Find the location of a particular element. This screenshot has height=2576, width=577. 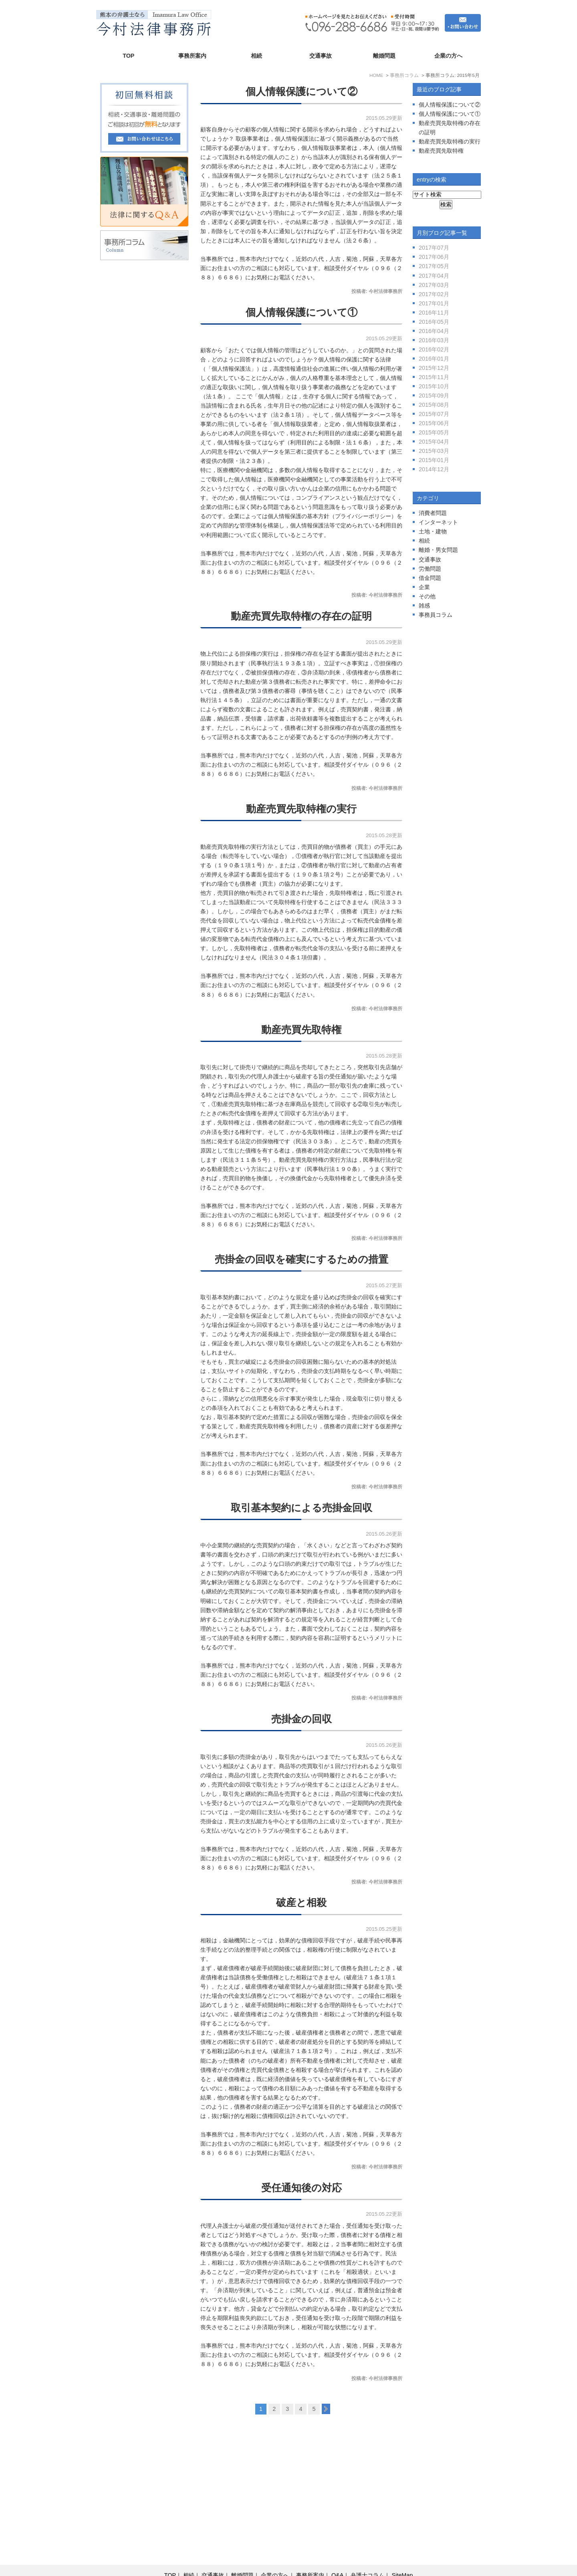

離婚・男女問題 is located at coordinates (438, 550).